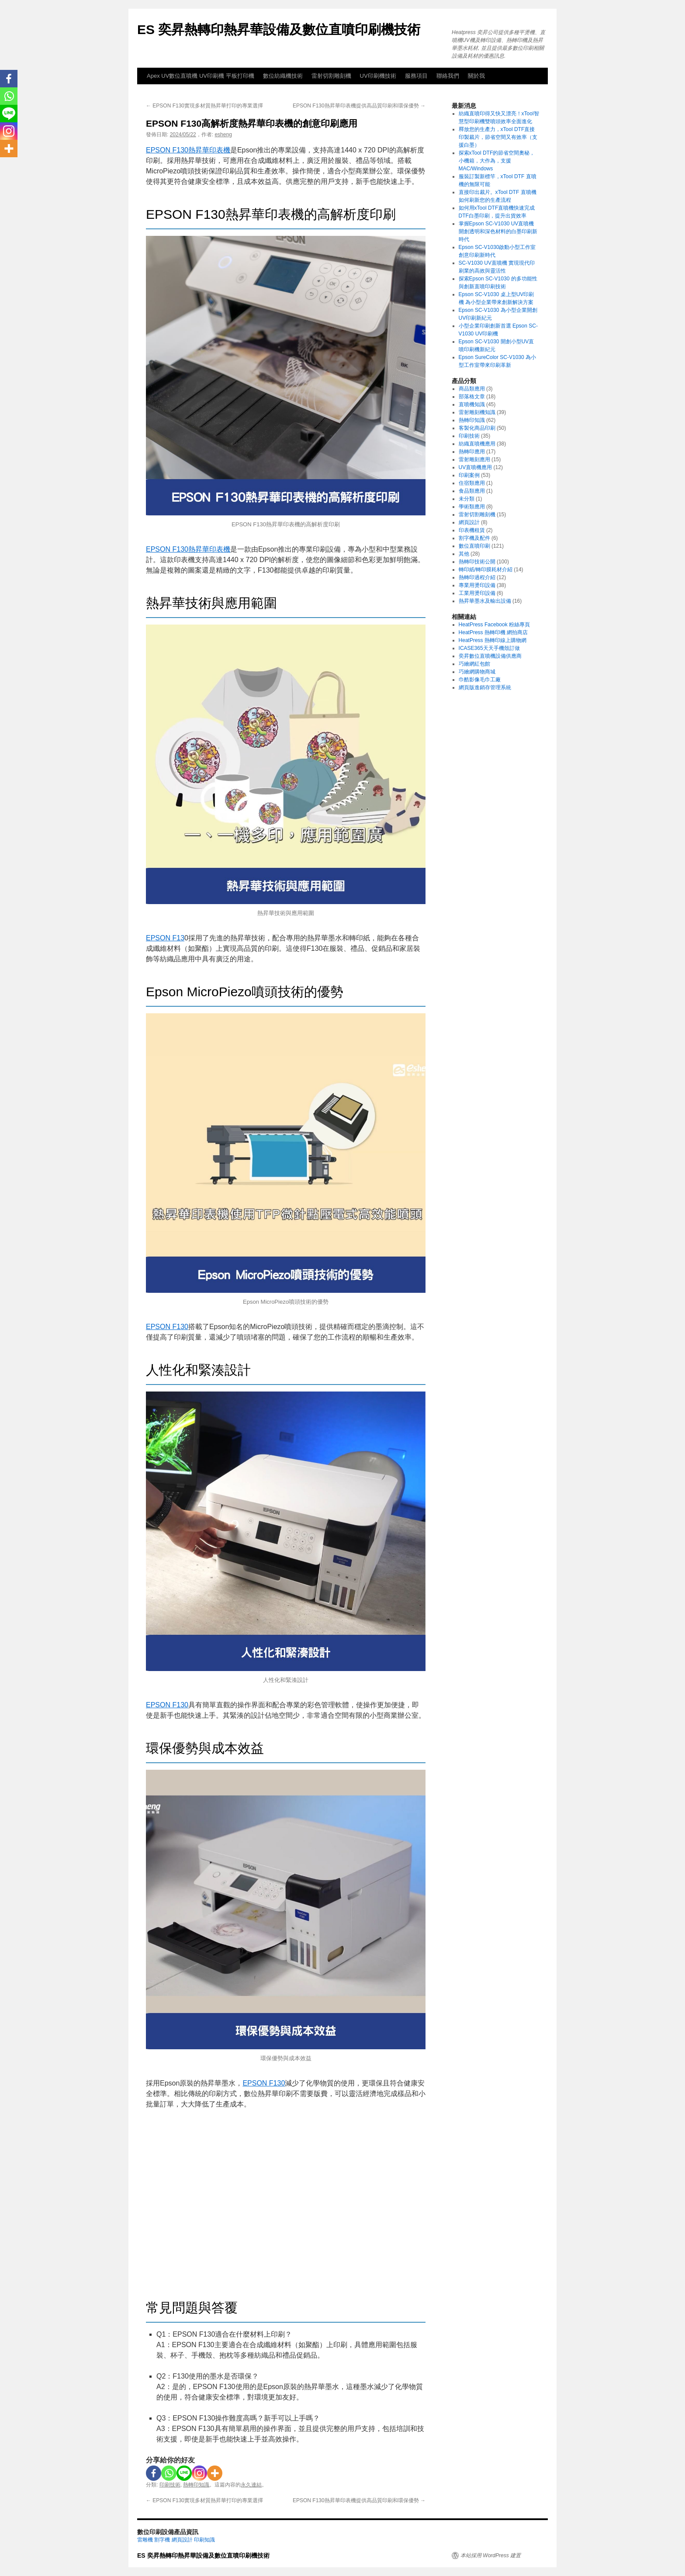 This screenshot has height=2576, width=685. Describe the element at coordinates (485, 569) in the screenshot. I see `轉印紙/轉印膜耗材介紹` at that location.